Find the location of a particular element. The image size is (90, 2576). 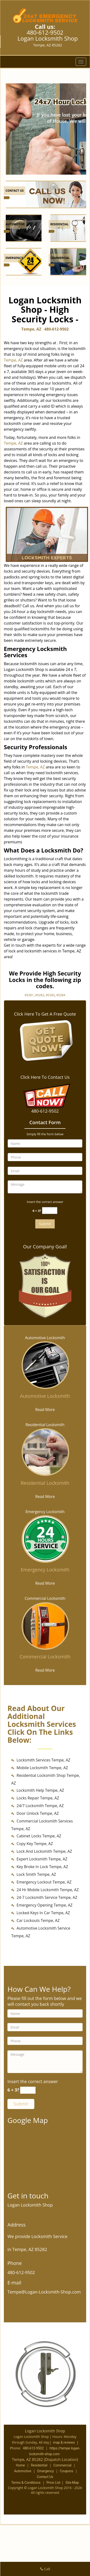

Cabinet Locks Tempe, AZ is located at coordinates (39, 1836).